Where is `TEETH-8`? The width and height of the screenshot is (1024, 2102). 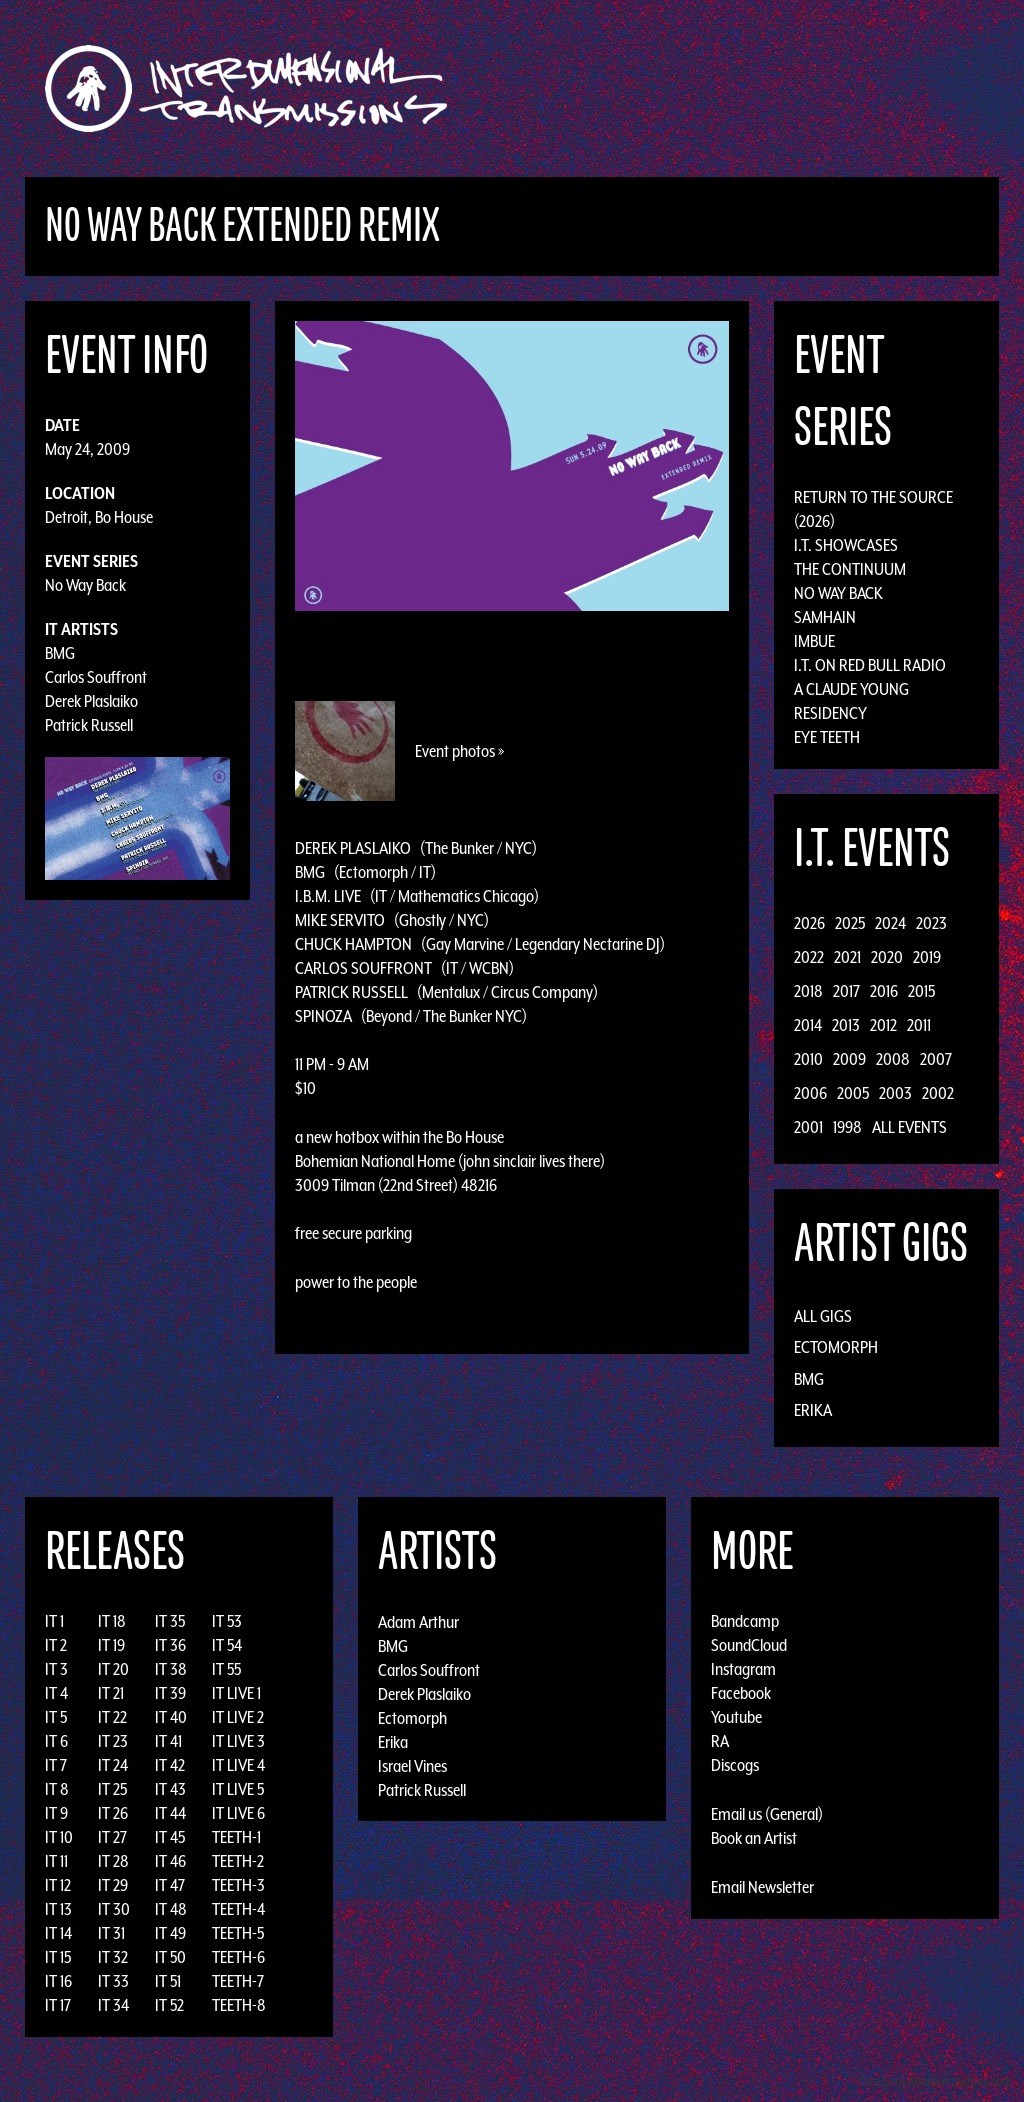
TEETH-8 is located at coordinates (239, 2005).